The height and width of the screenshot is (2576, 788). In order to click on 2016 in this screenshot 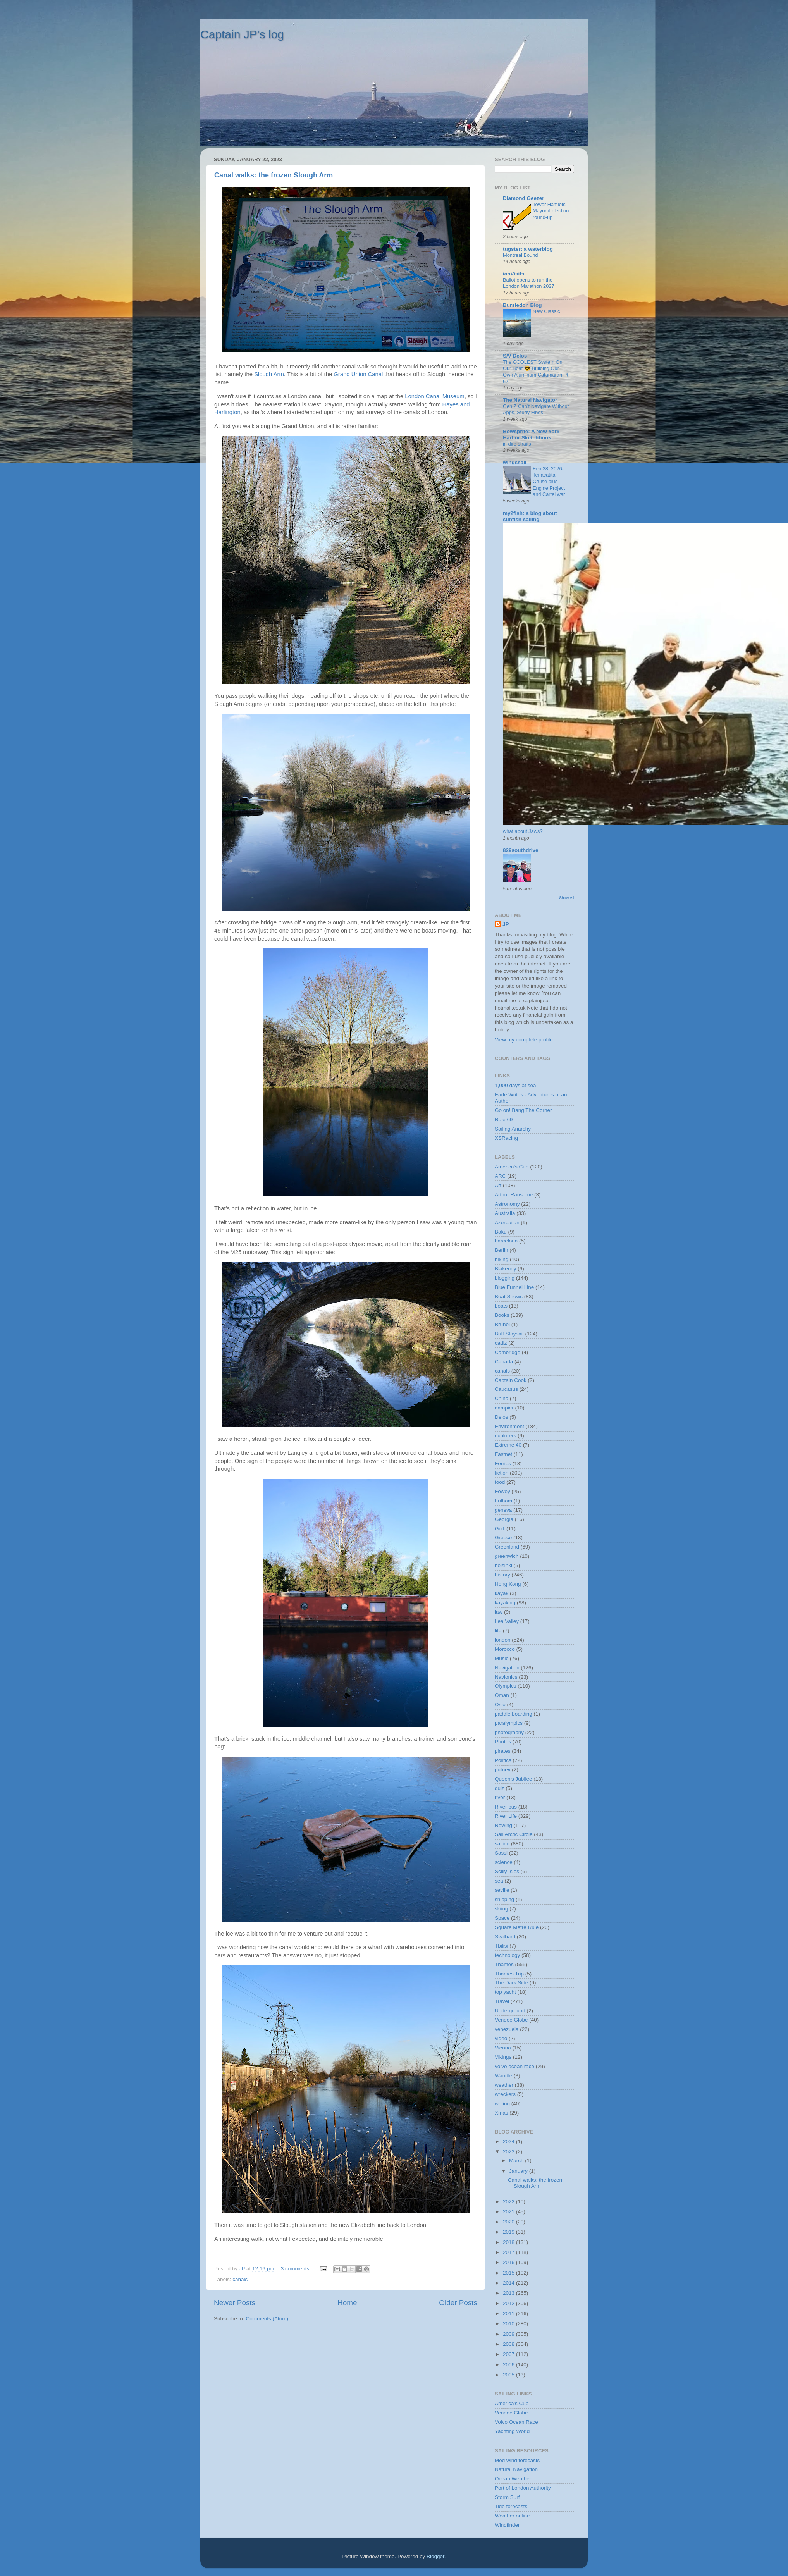, I will do `click(509, 2262)`.